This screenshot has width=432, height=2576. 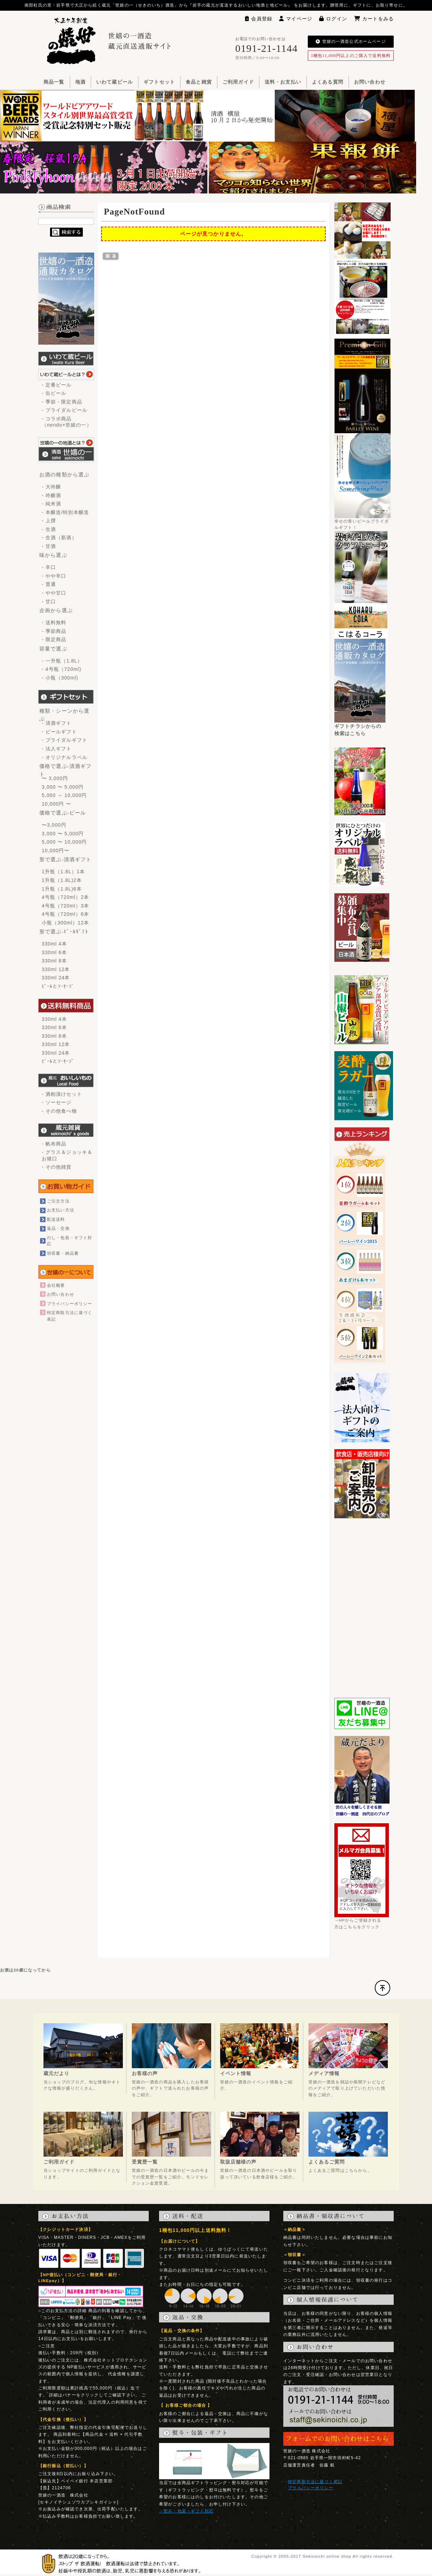 I want to click on - 帆布商品, so click(x=54, y=1144).